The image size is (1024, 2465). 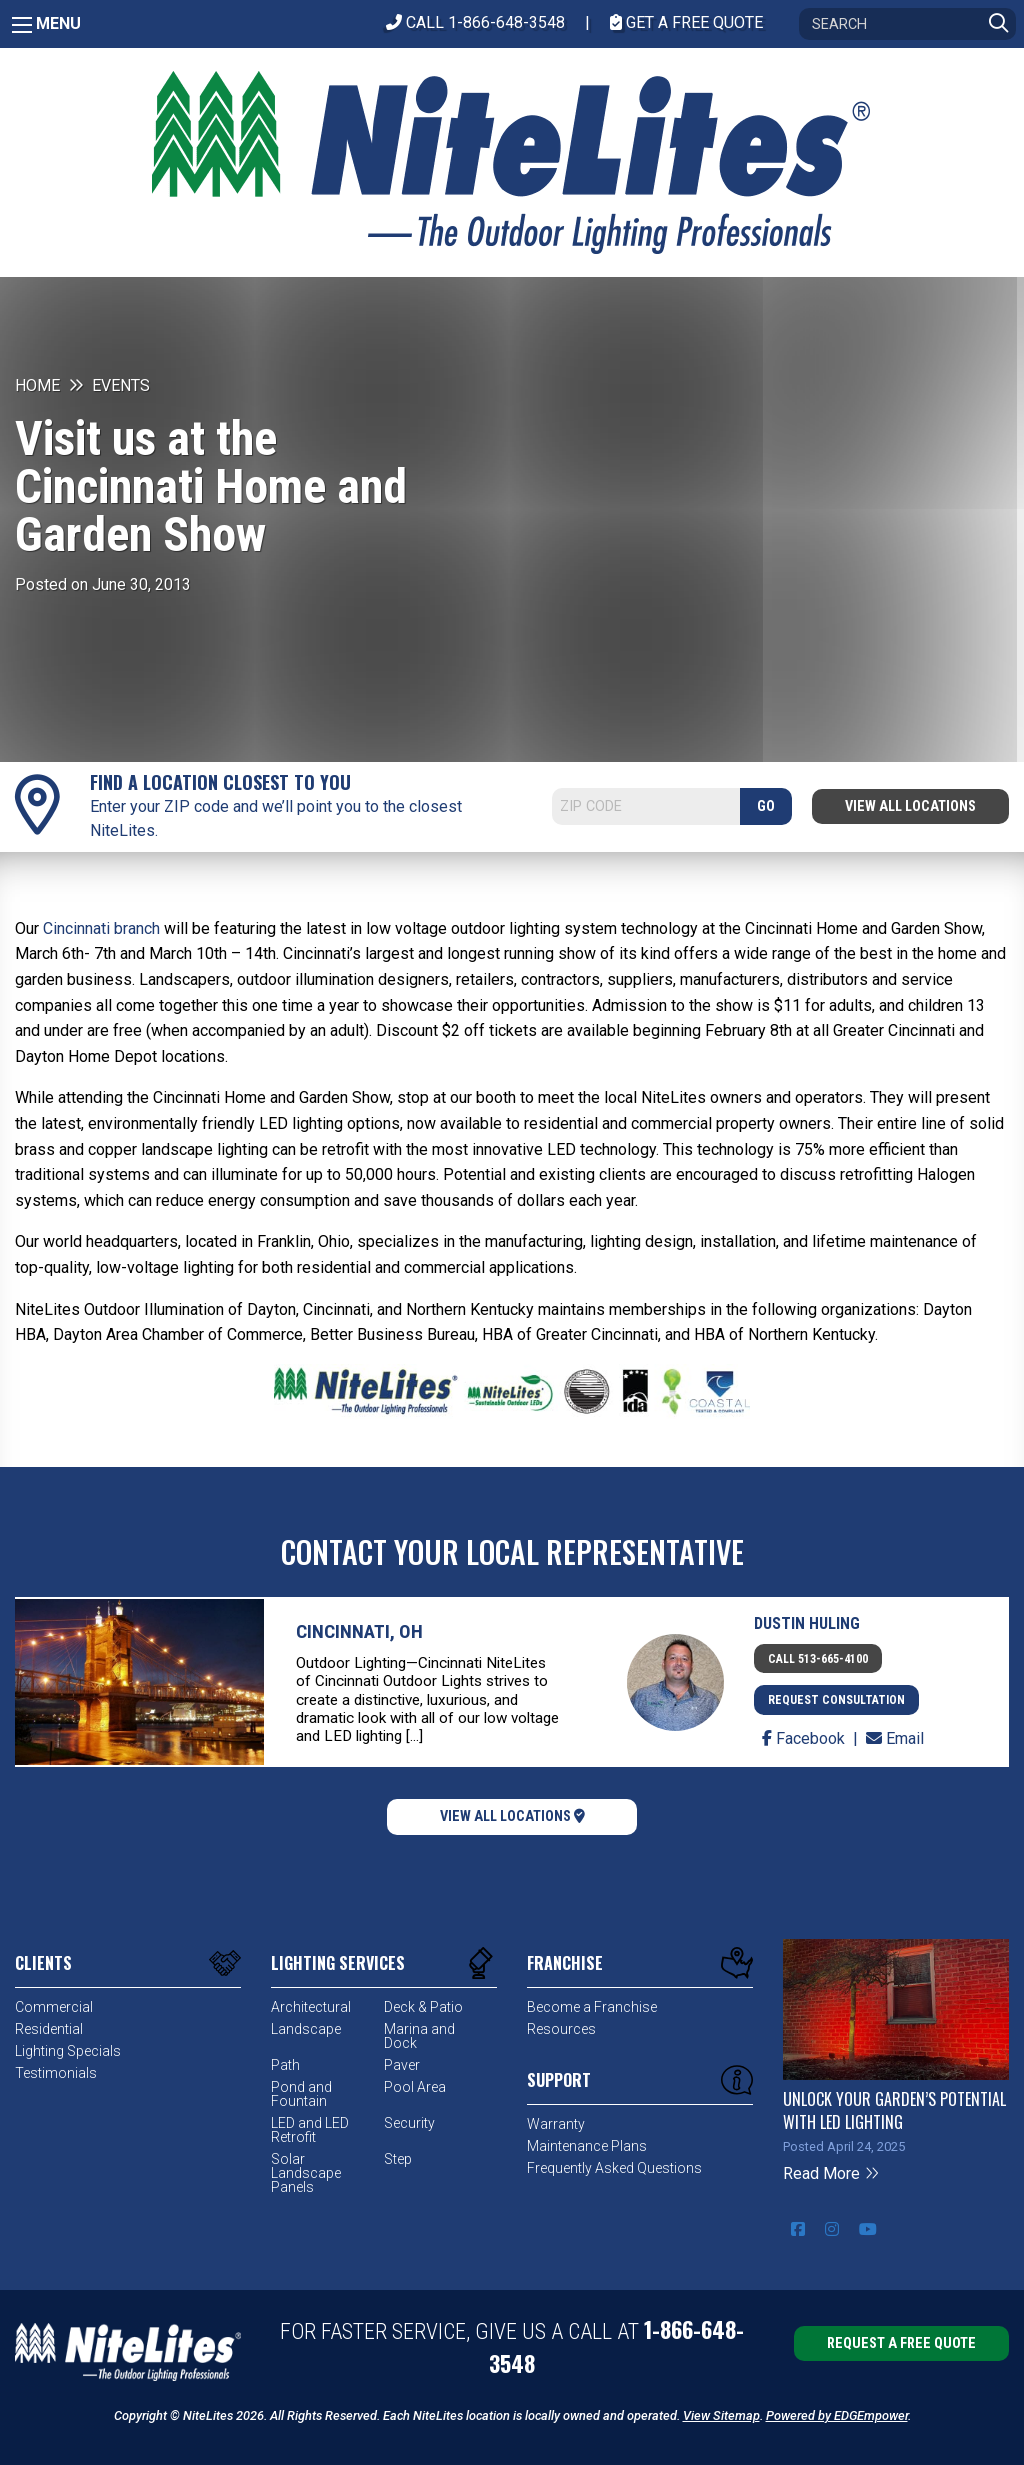 I want to click on Frequently Asked Questions, so click(x=614, y=2168).